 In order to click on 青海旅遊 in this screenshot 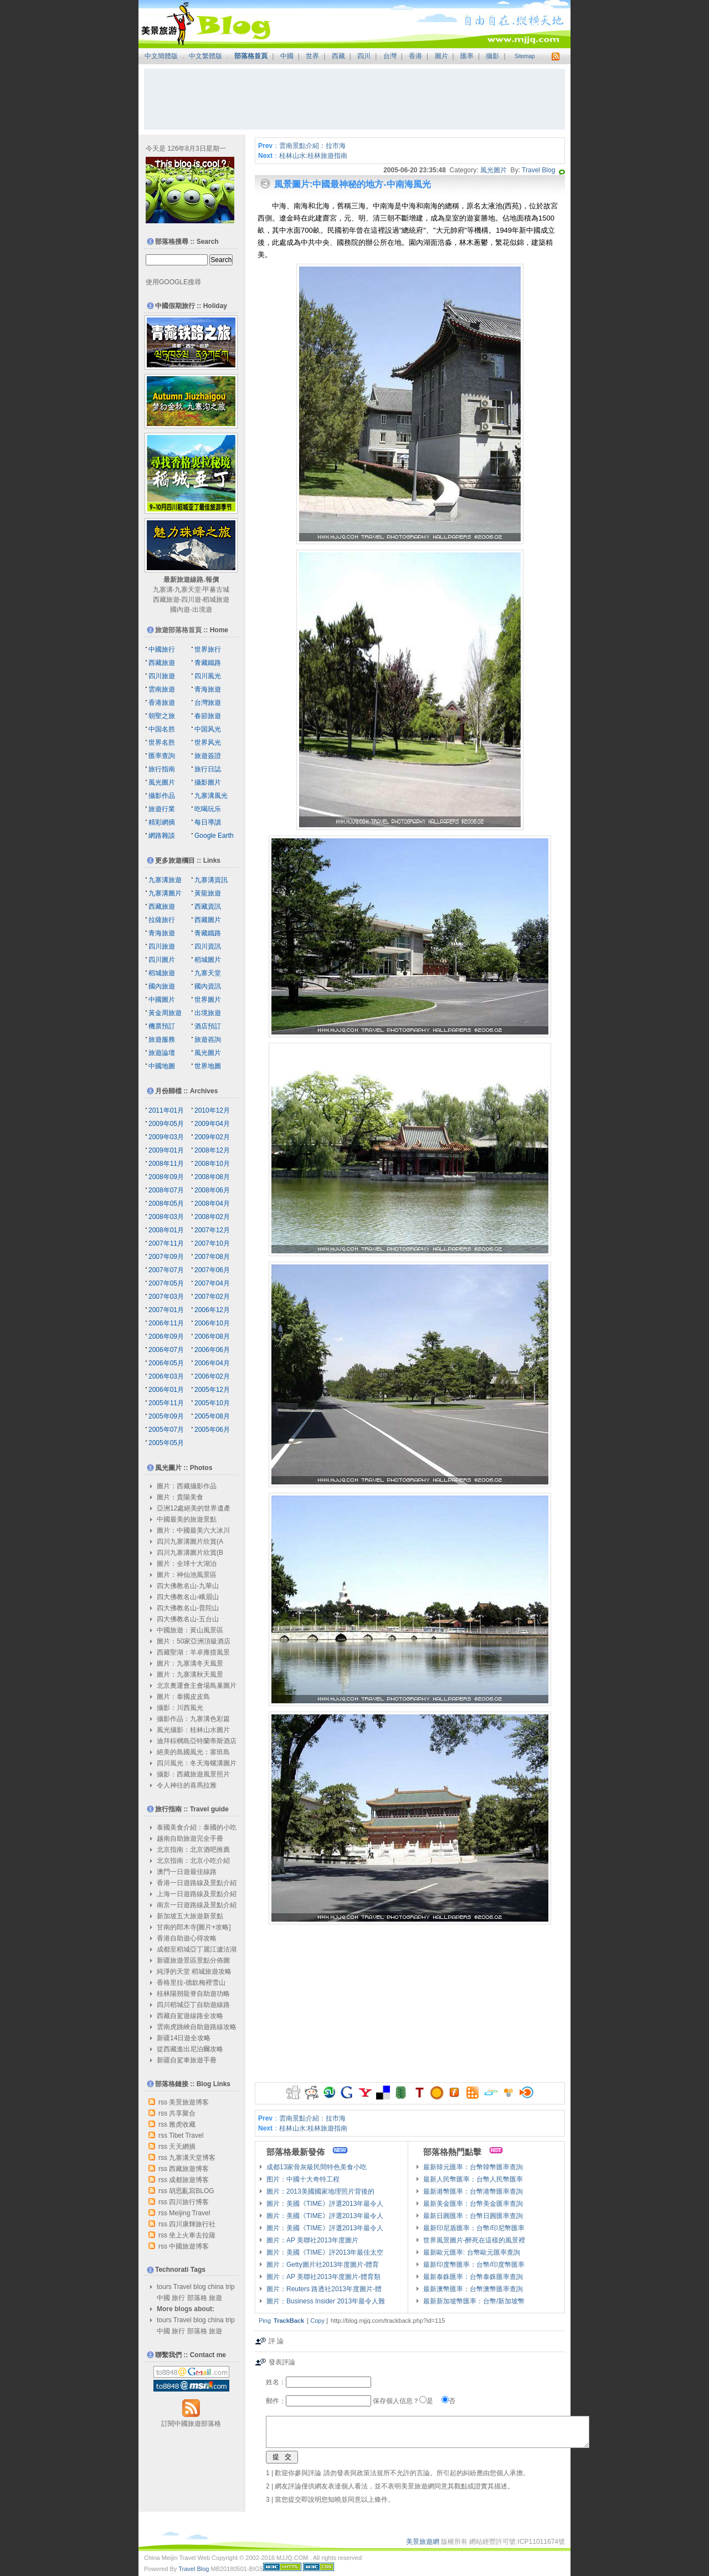, I will do `click(207, 689)`.